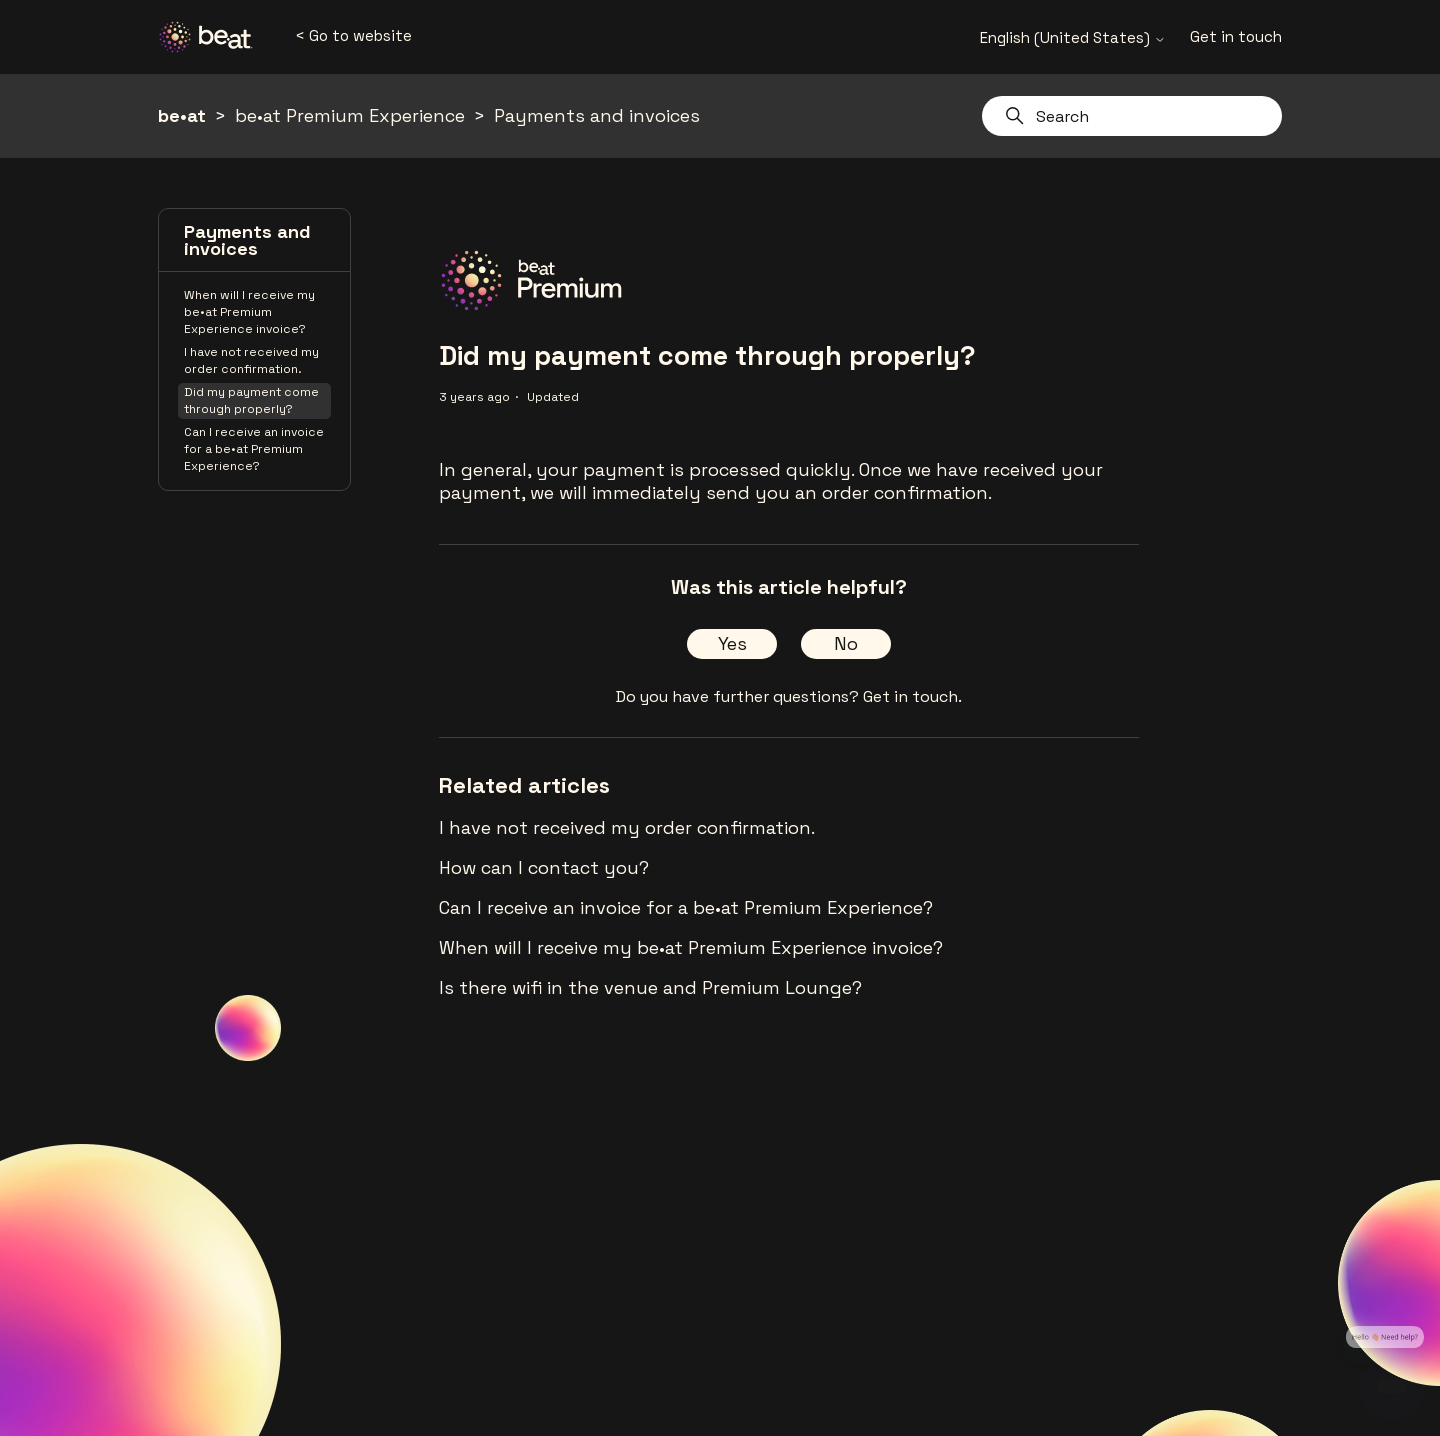 The image size is (1440, 1436). What do you see at coordinates (249, 312) in the screenshot?
I see `When will I receive my be•at Premium Experience invoice?` at bounding box center [249, 312].